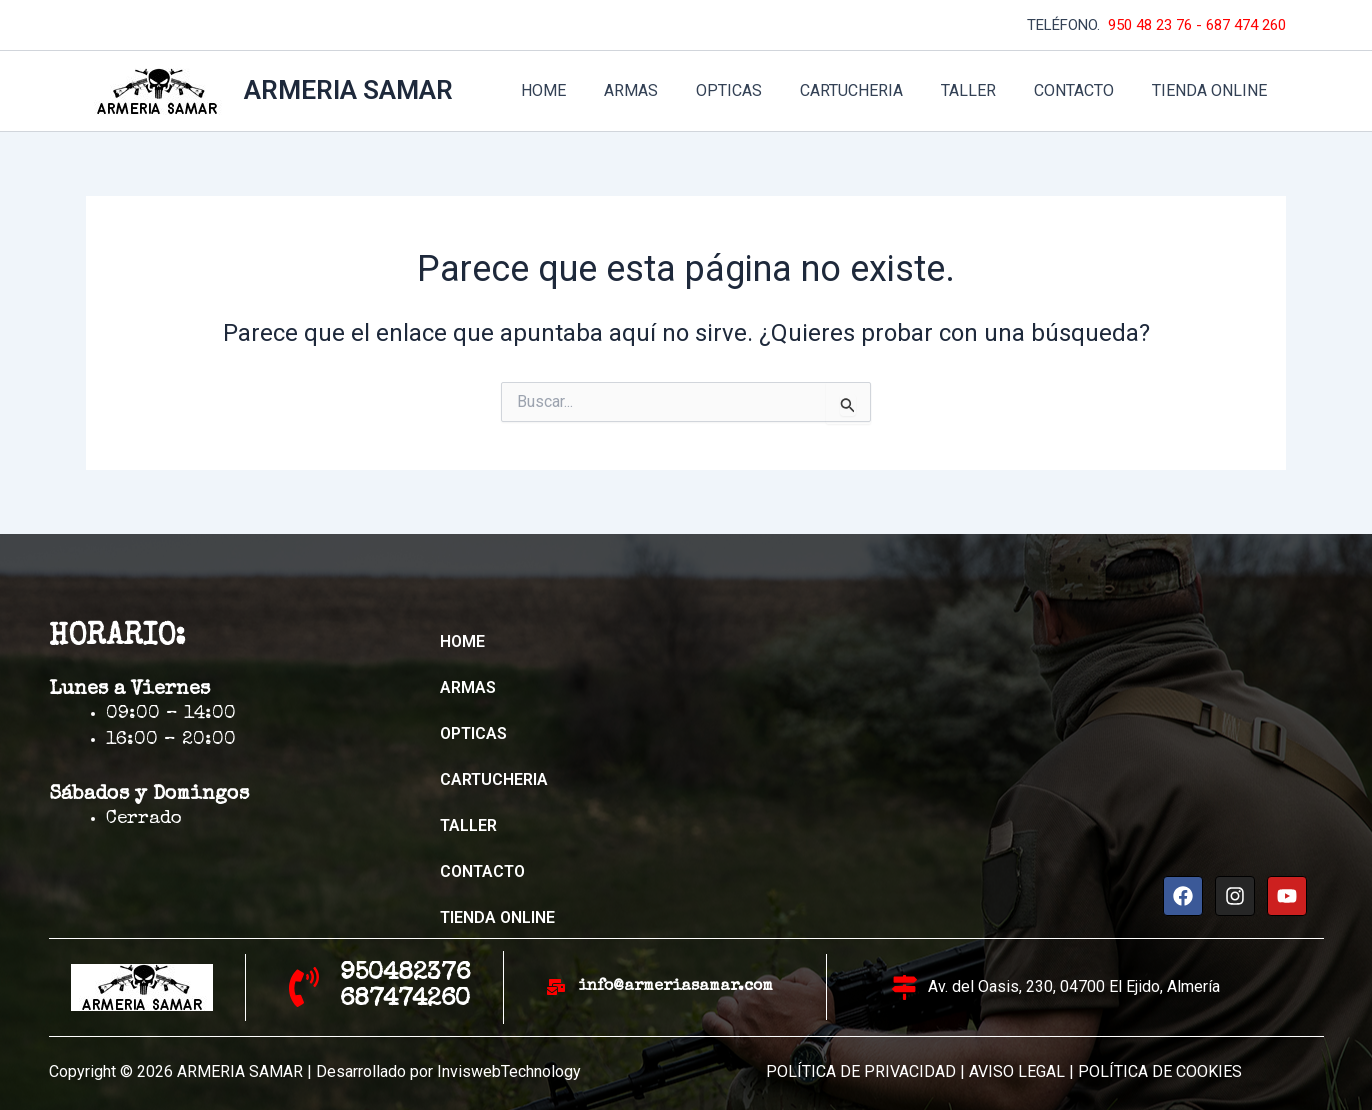 The height and width of the screenshot is (1110, 1372). I want to click on ARMAS, so click(664, 90).